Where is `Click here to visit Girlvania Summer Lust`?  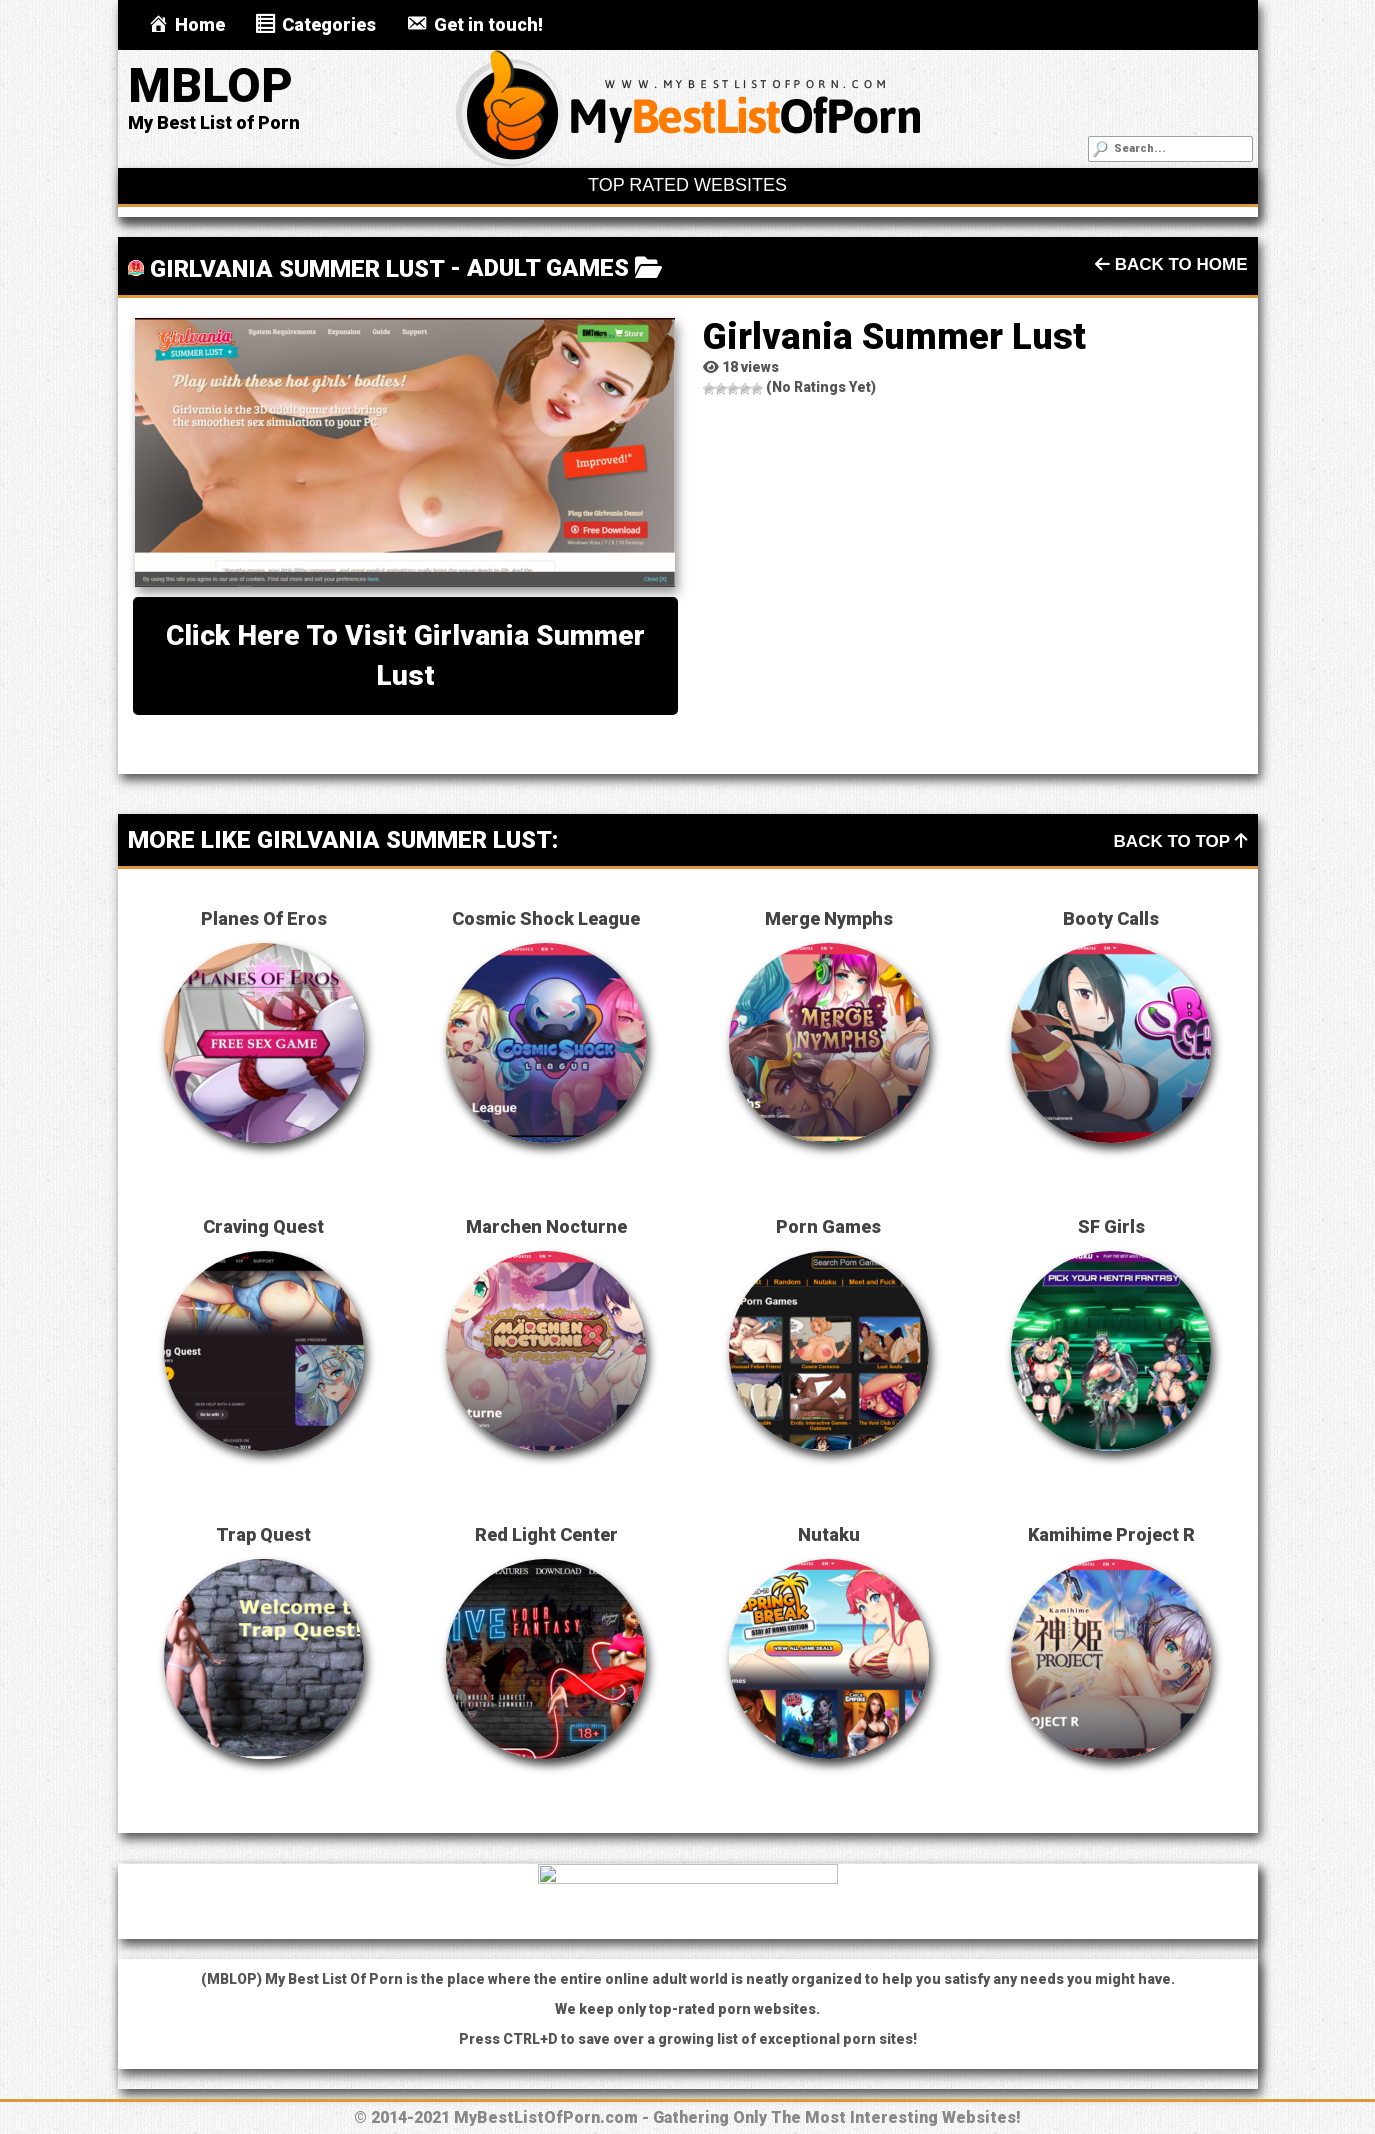 Click here to visit Girlvania Summer Lust is located at coordinates (405, 655).